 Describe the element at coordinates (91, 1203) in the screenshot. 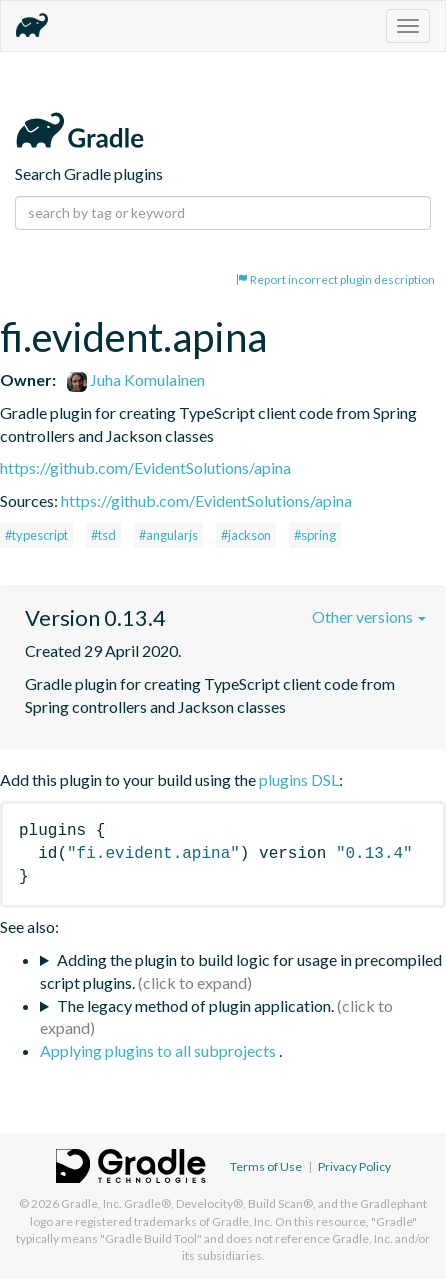

I see `Gradle, Inc.` at that location.